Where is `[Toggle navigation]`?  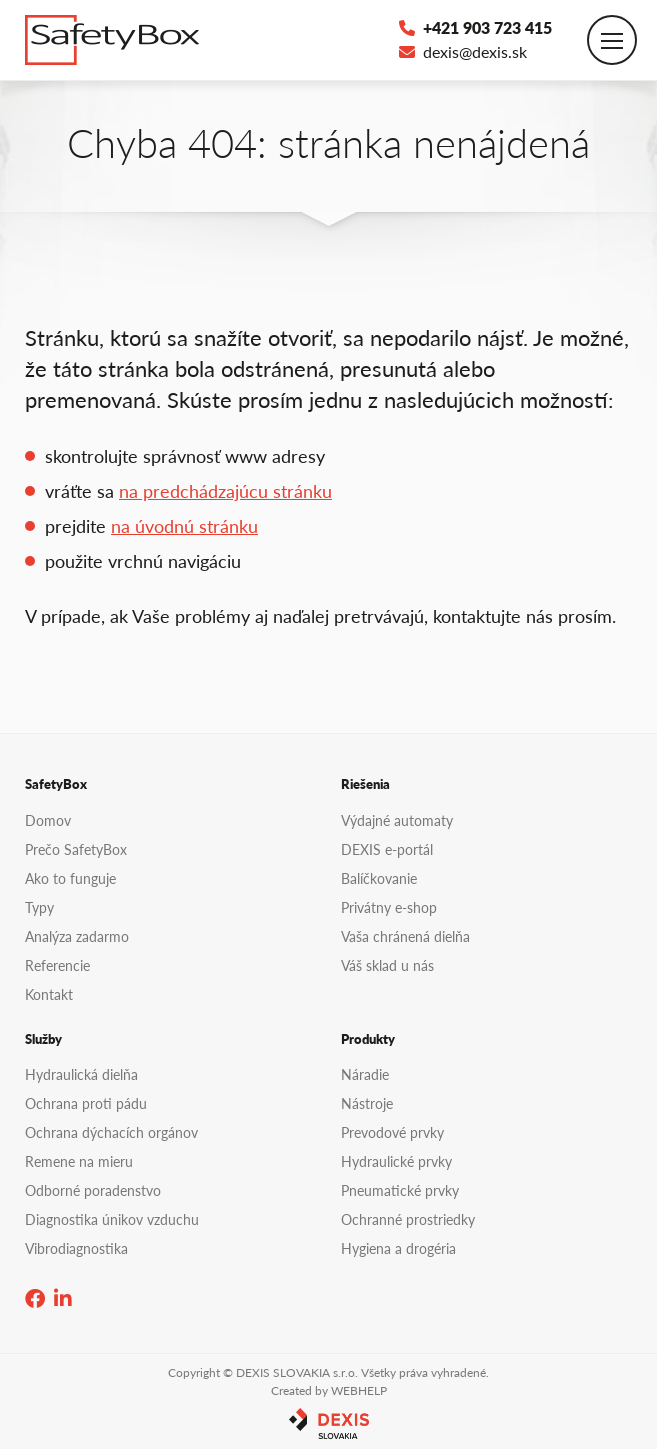 [Toggle navigation] is located at coordinates (612, 40).